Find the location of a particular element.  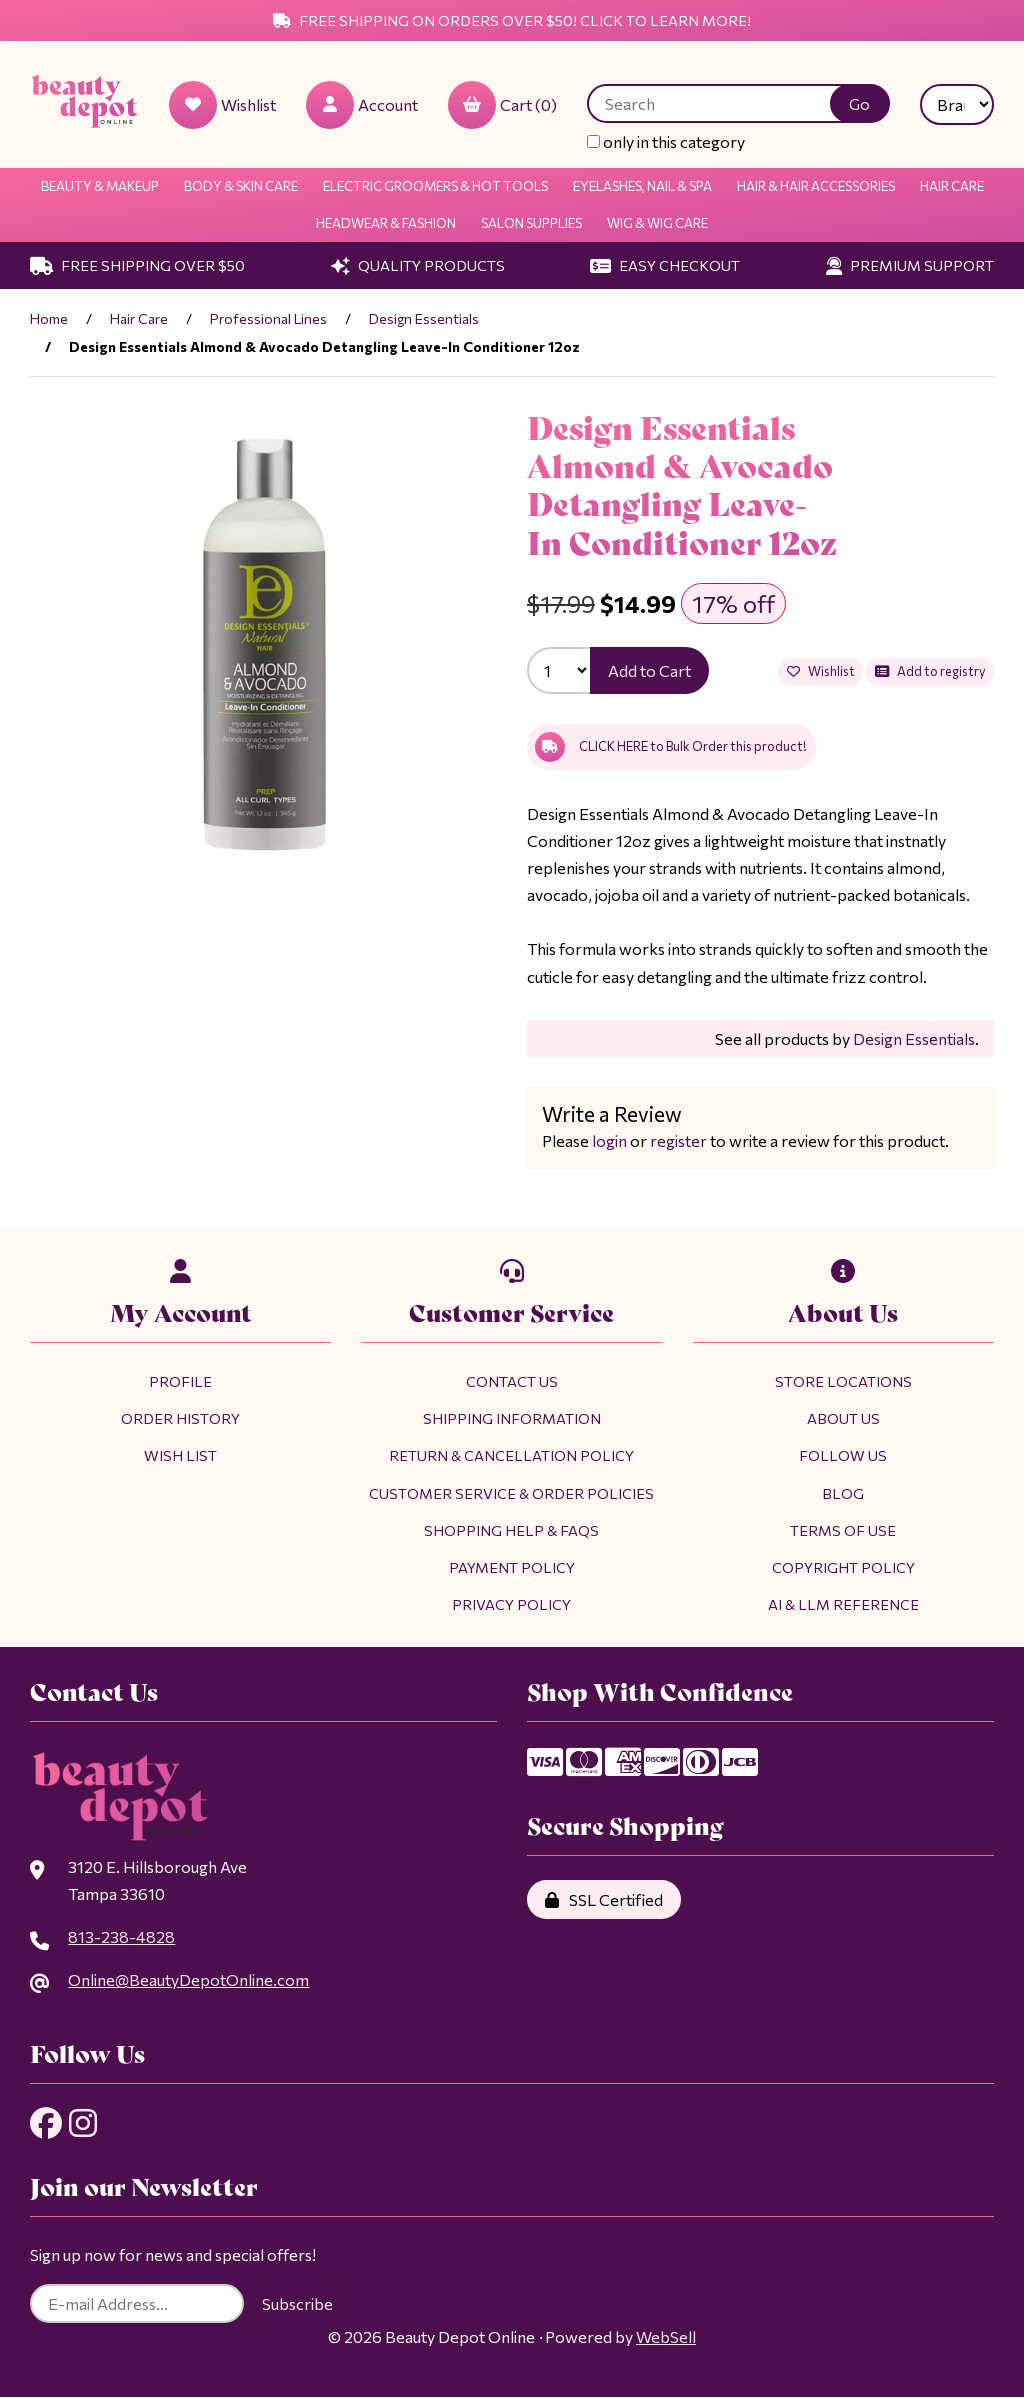

Beauty & Makeup is located at coordinates (100, 186).